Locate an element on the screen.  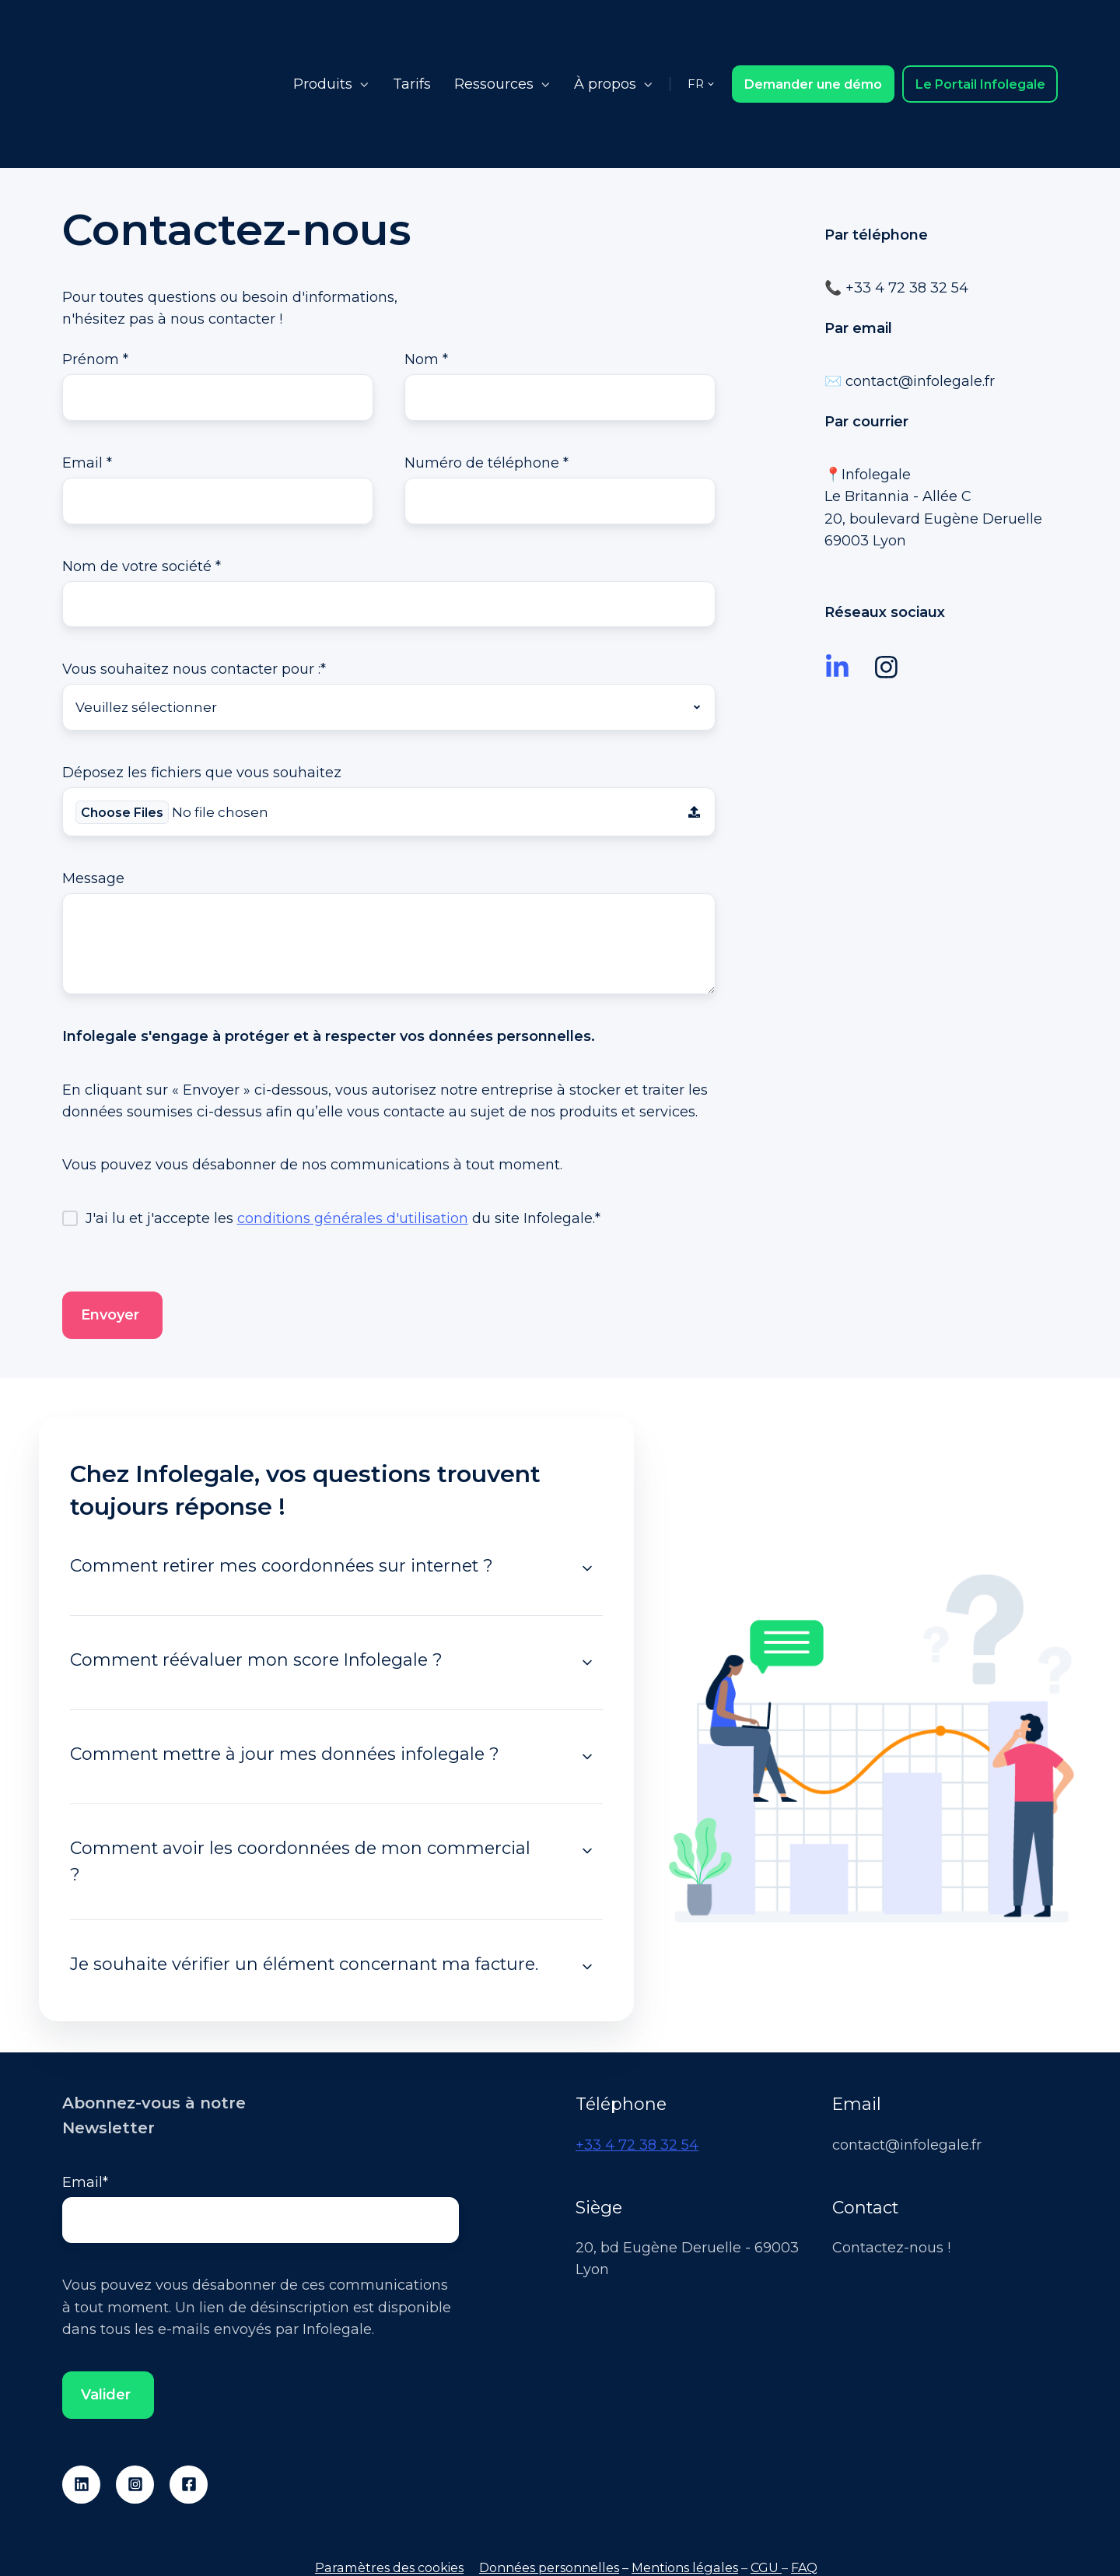
[Expand/collapse Comment retirer mes coordonnées sur internet ?] is located at coordinates (587, 1479).